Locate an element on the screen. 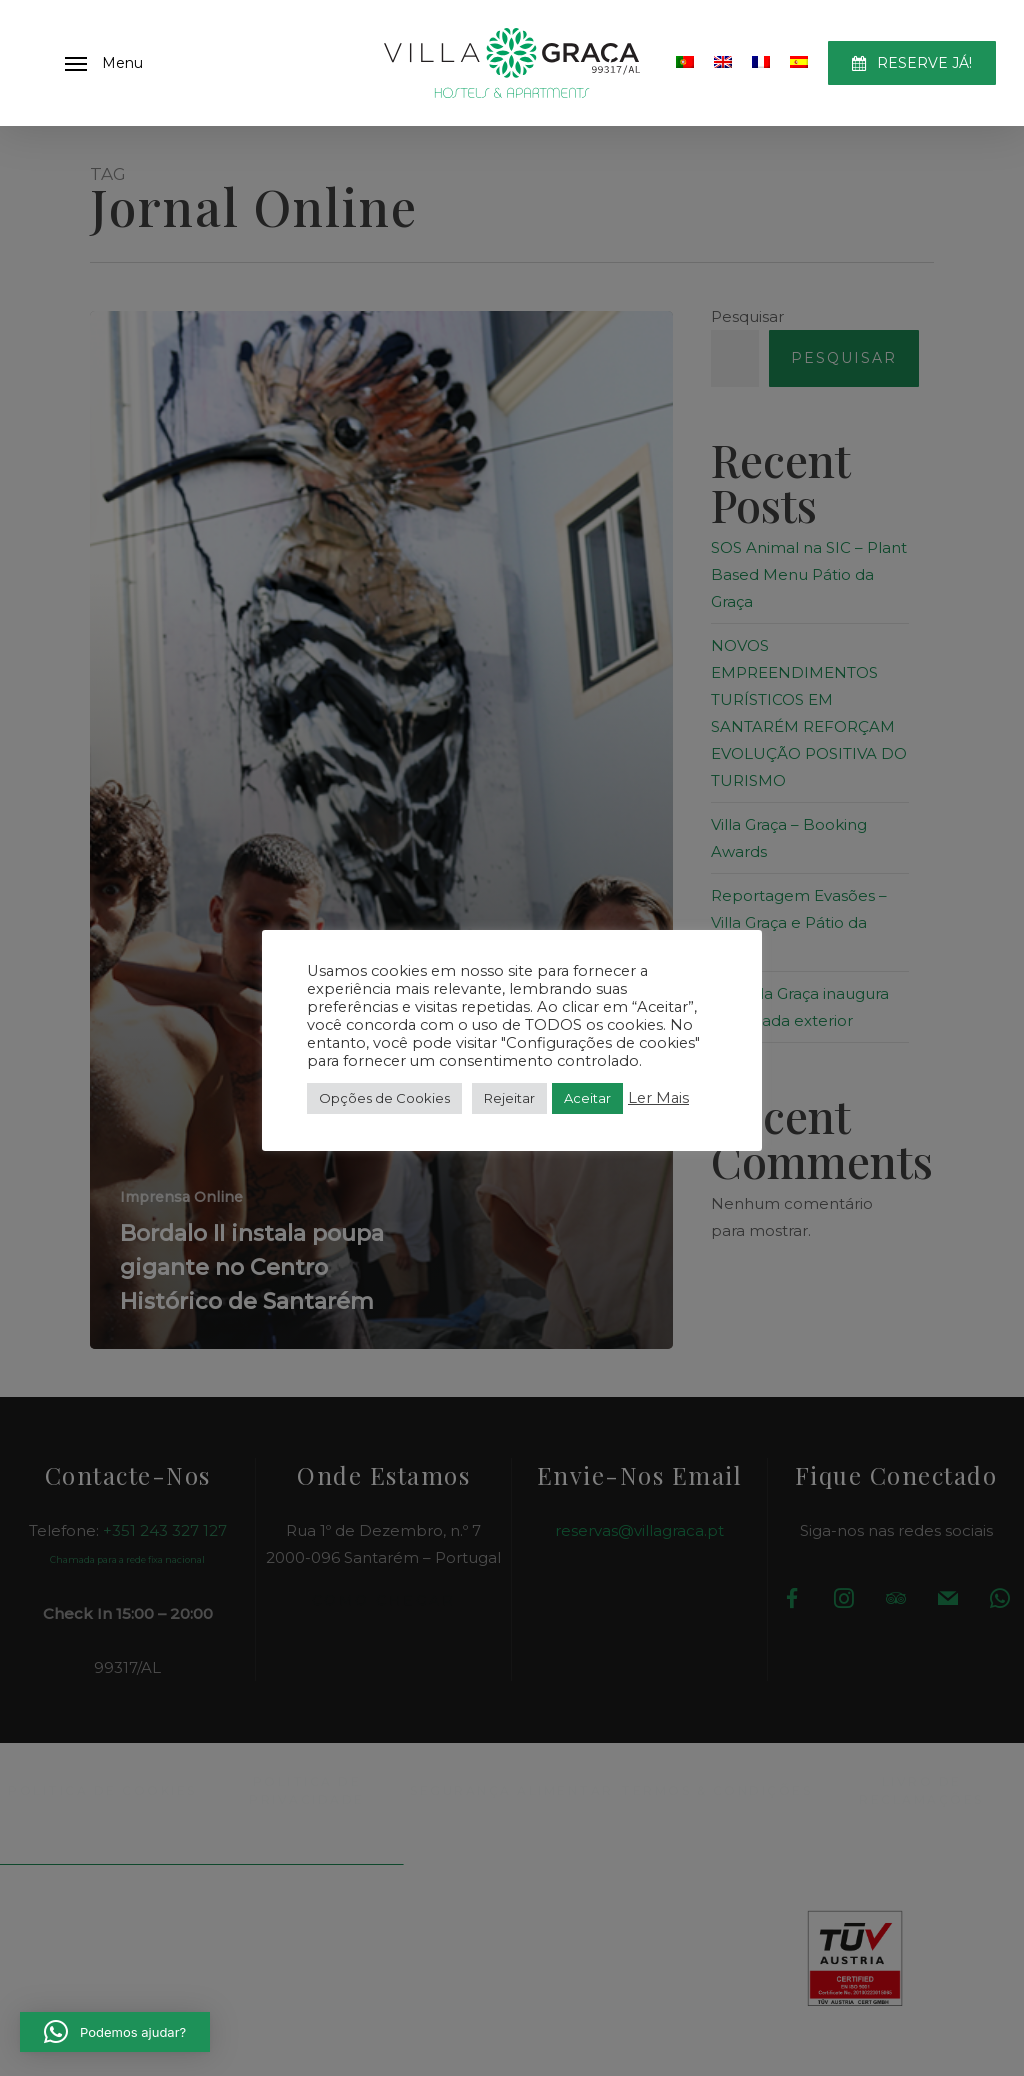 This screenshot has height=2076, width=1024. [button] is located at coordinates (104, 63).